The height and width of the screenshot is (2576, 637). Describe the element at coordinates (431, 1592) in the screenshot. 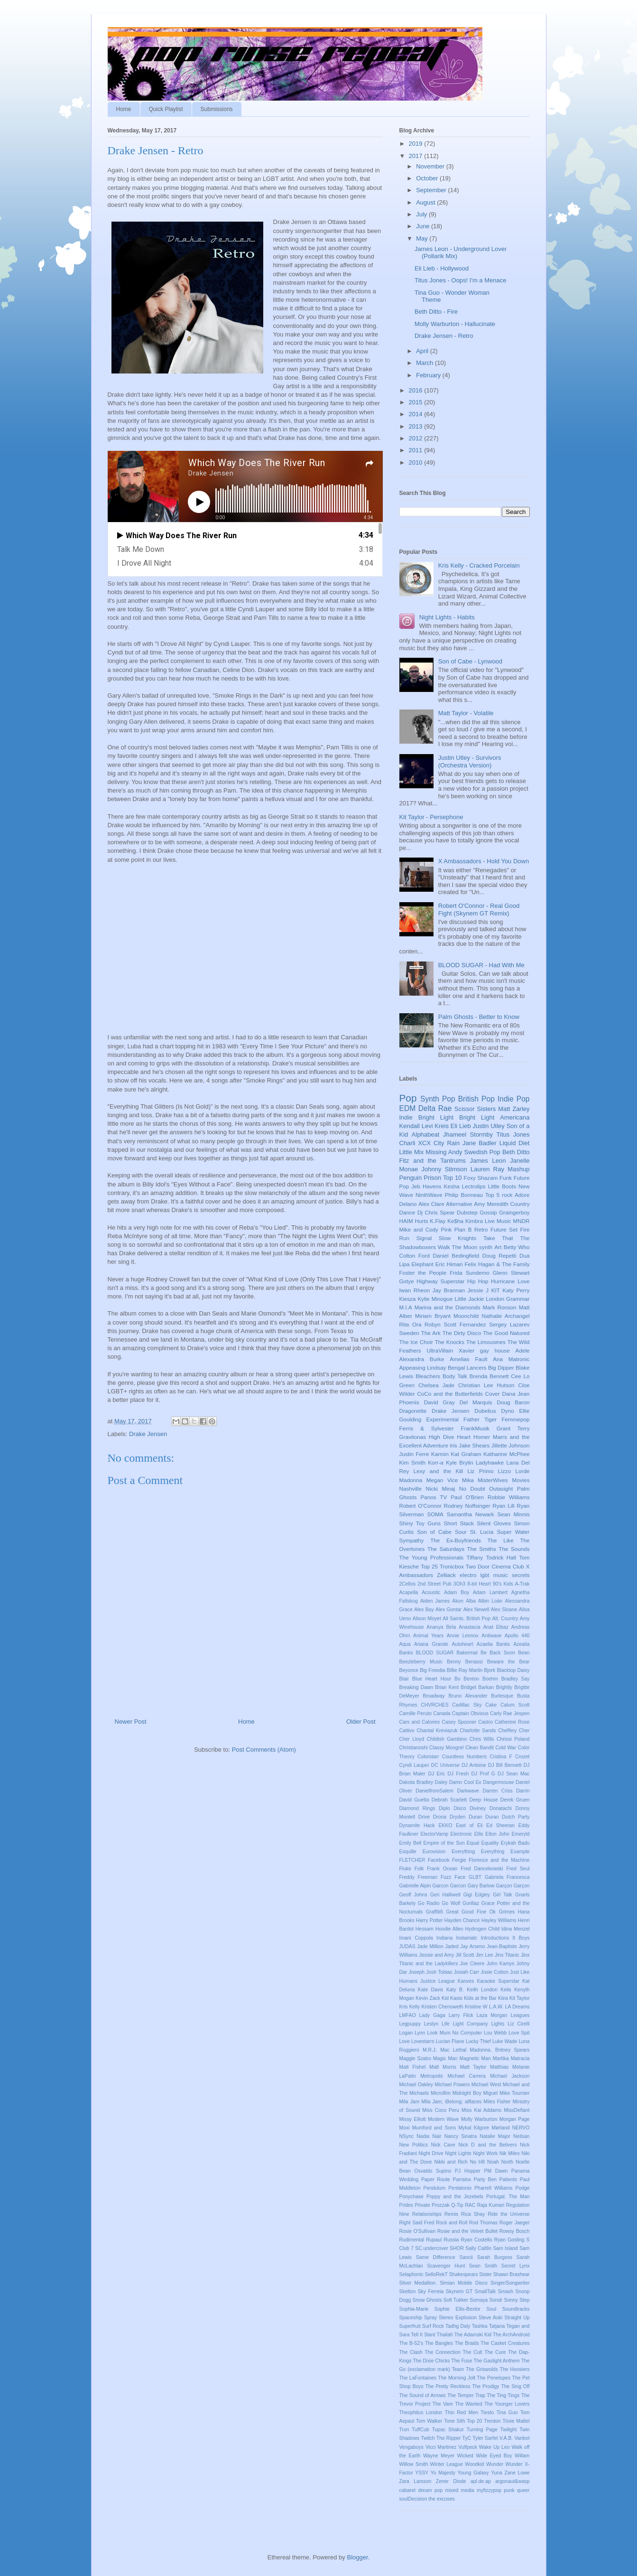

I see `Acoustic` at that location.